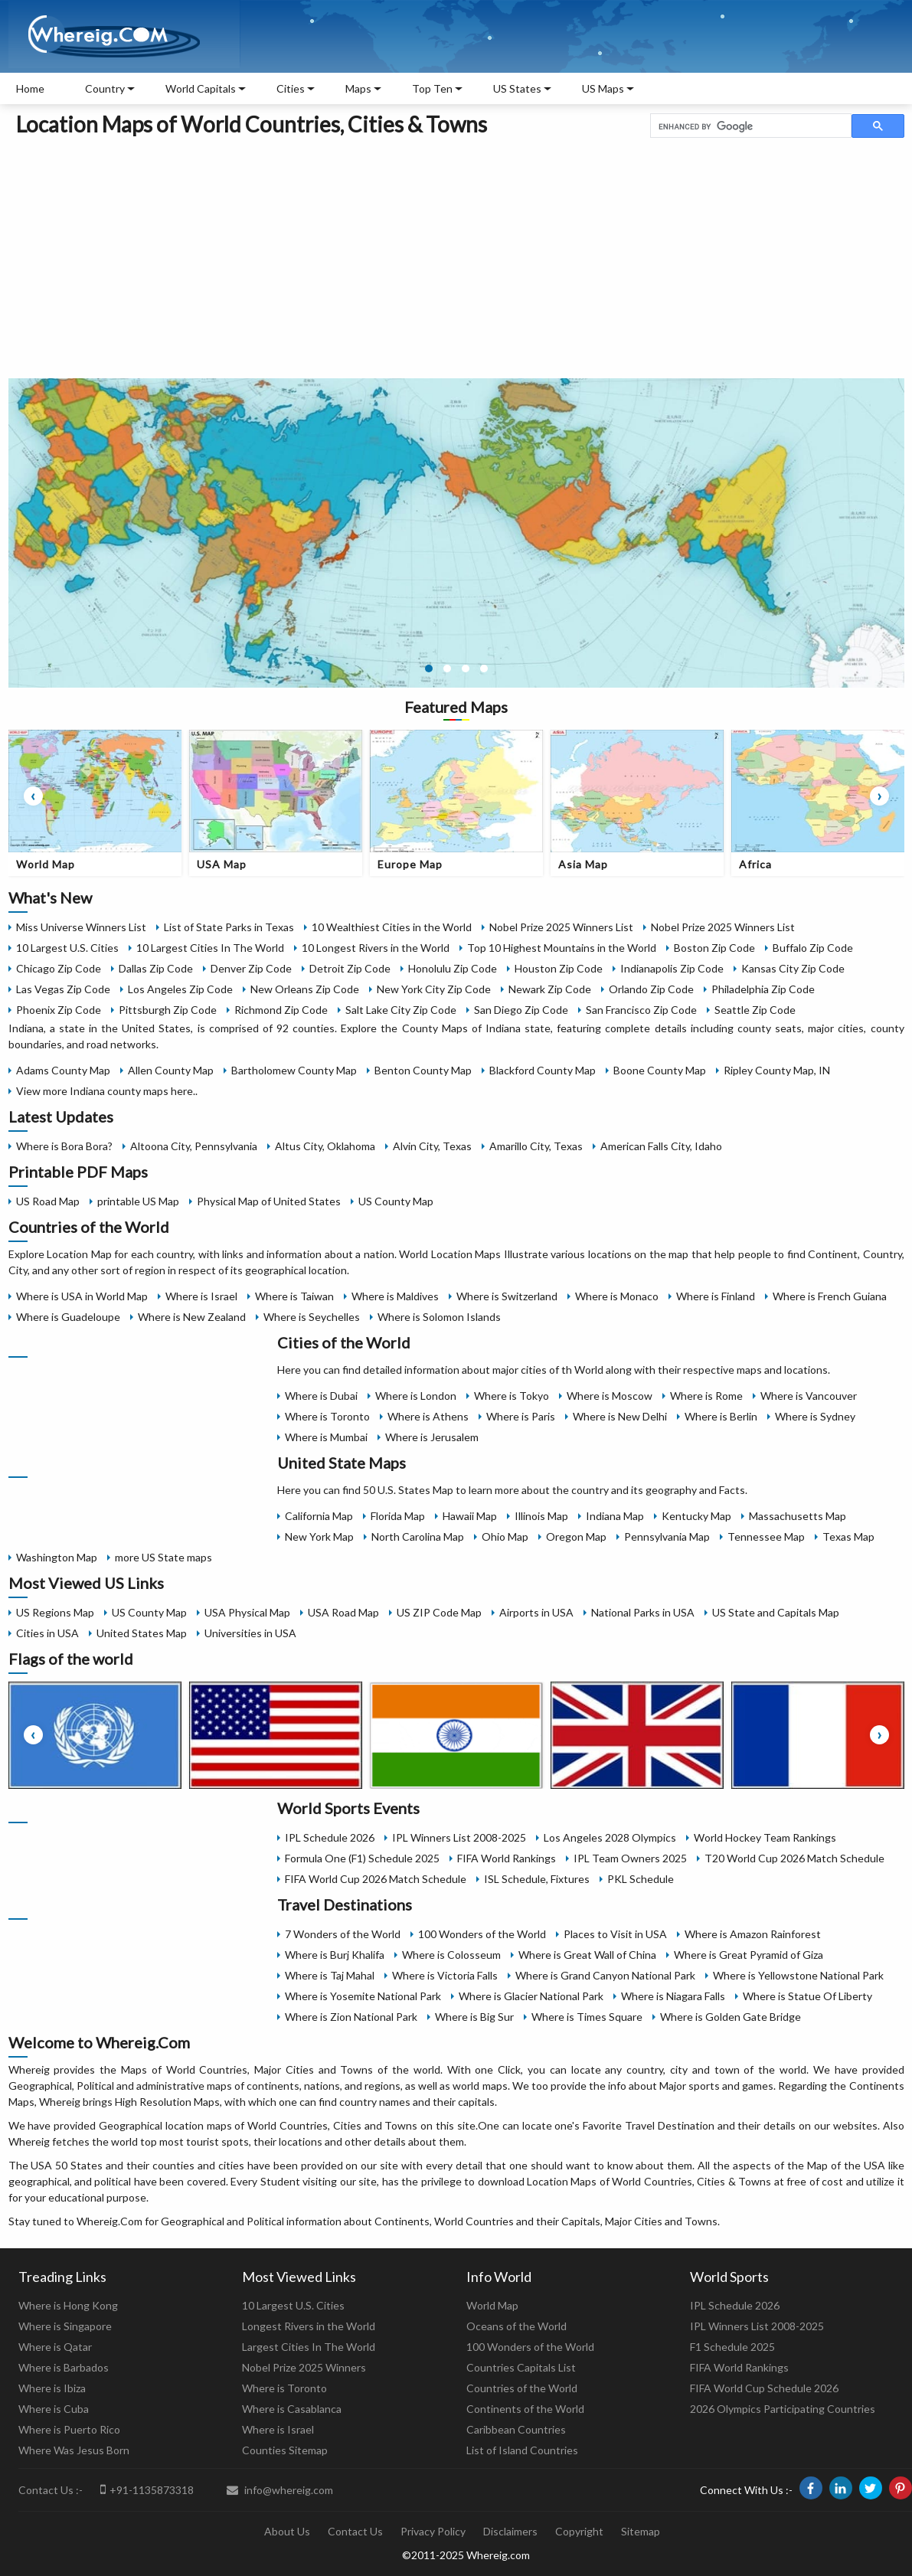 The image size is (912, 2576). I want to click on Counties Sitemap, so click(285, 2450).